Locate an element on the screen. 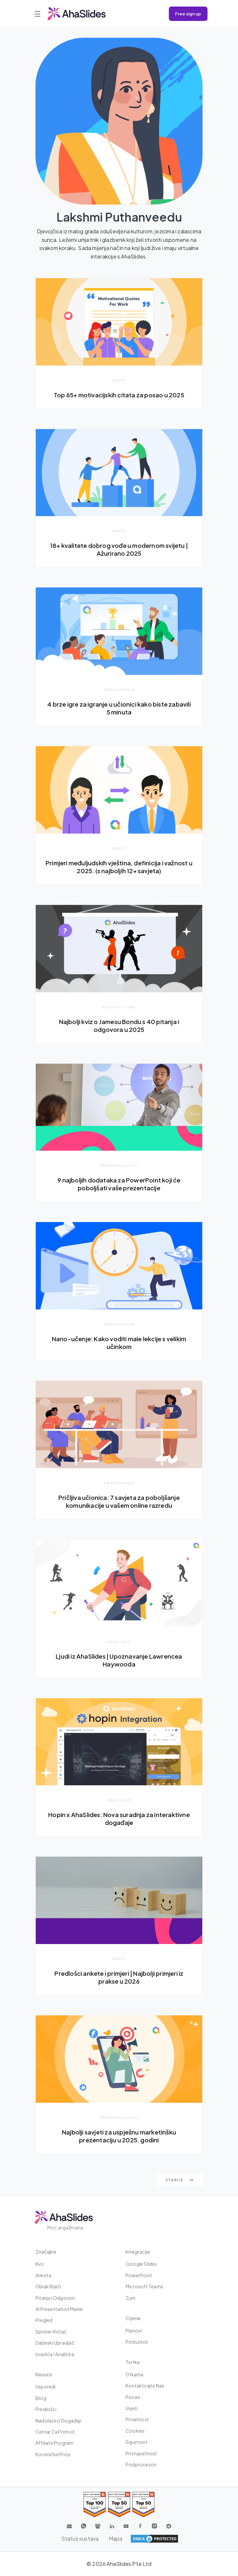  Ljudi iz AhaSlides | Upoznavanje Lawrencea Haywooda is located at coordinates (119, 1660).